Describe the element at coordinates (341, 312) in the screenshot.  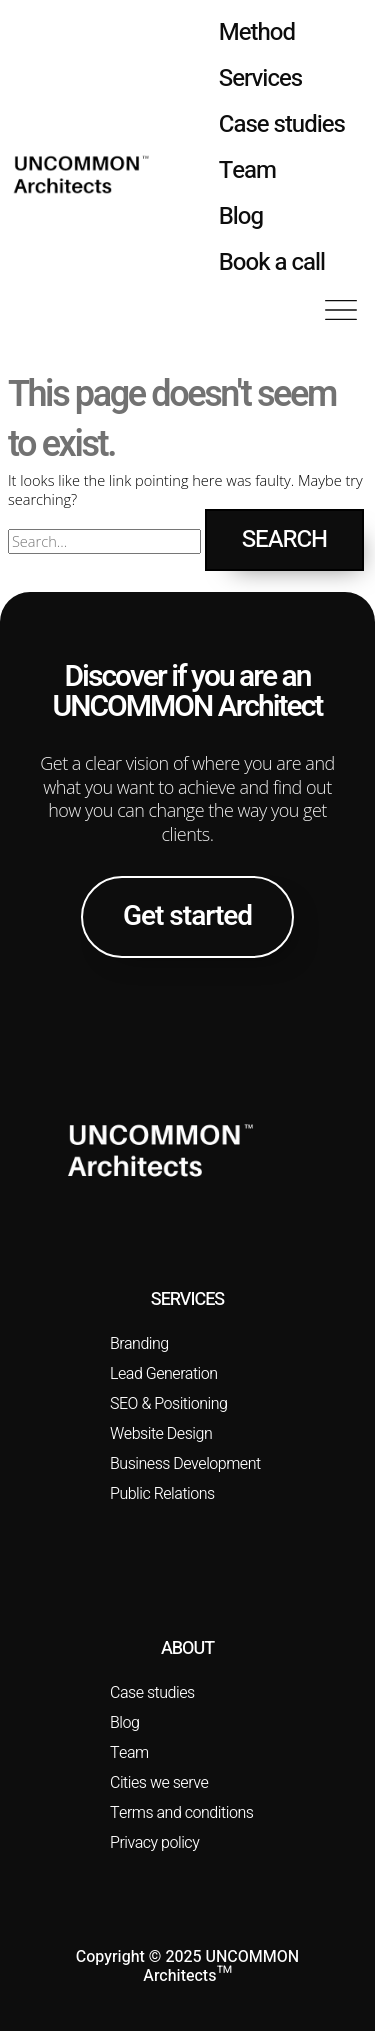
I see `[button]` at that location.